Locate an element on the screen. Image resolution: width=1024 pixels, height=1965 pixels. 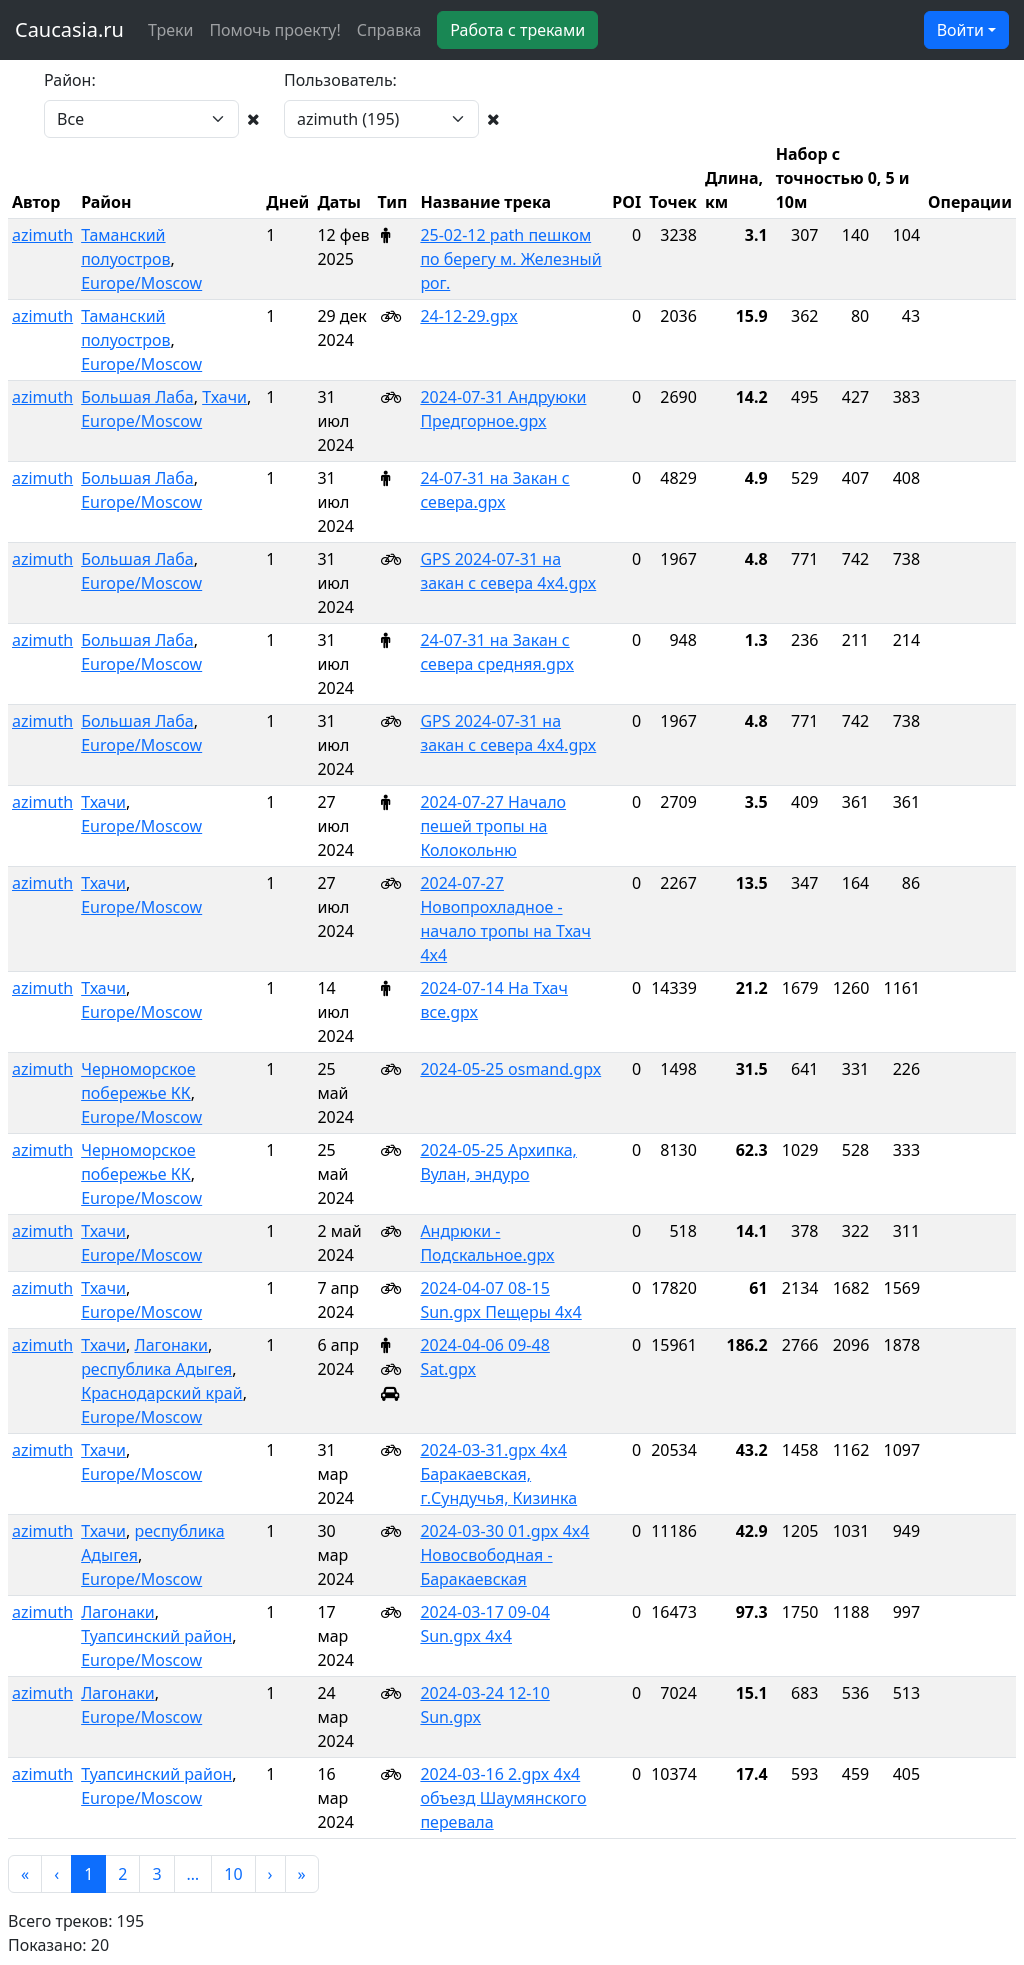
Справка is located at coordinates (389, 30).